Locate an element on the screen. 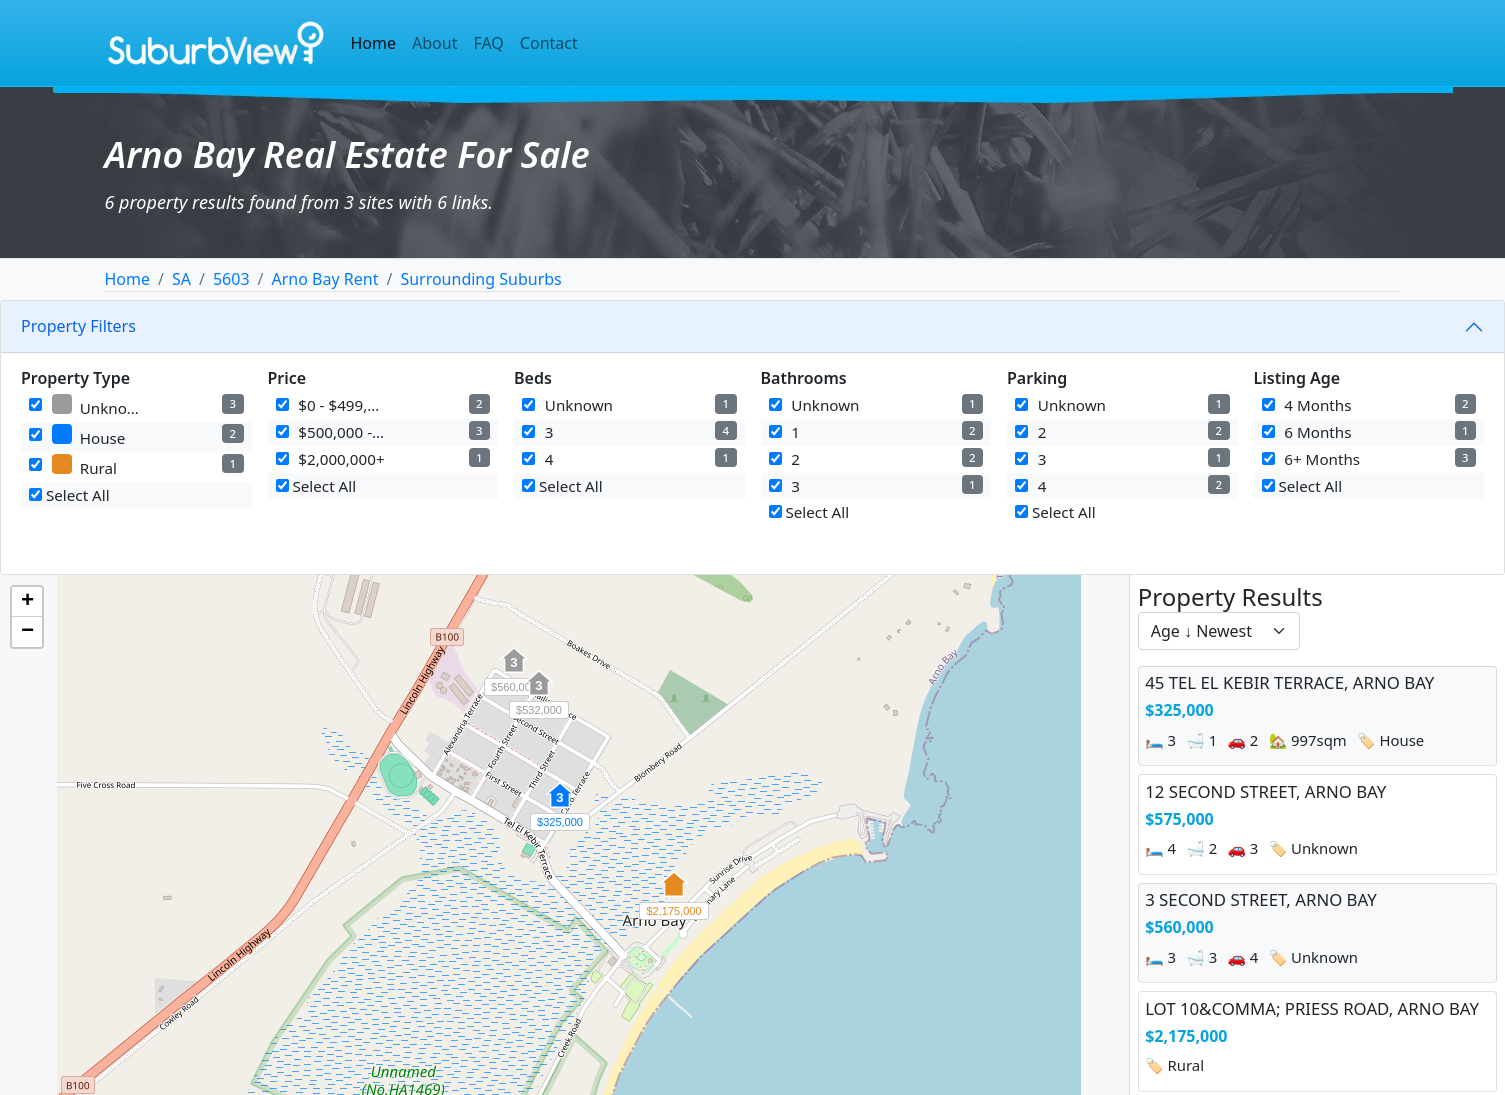 The height and width of the screenshot is (1095, 1505). 5603 is located at coordinates (231, 279).